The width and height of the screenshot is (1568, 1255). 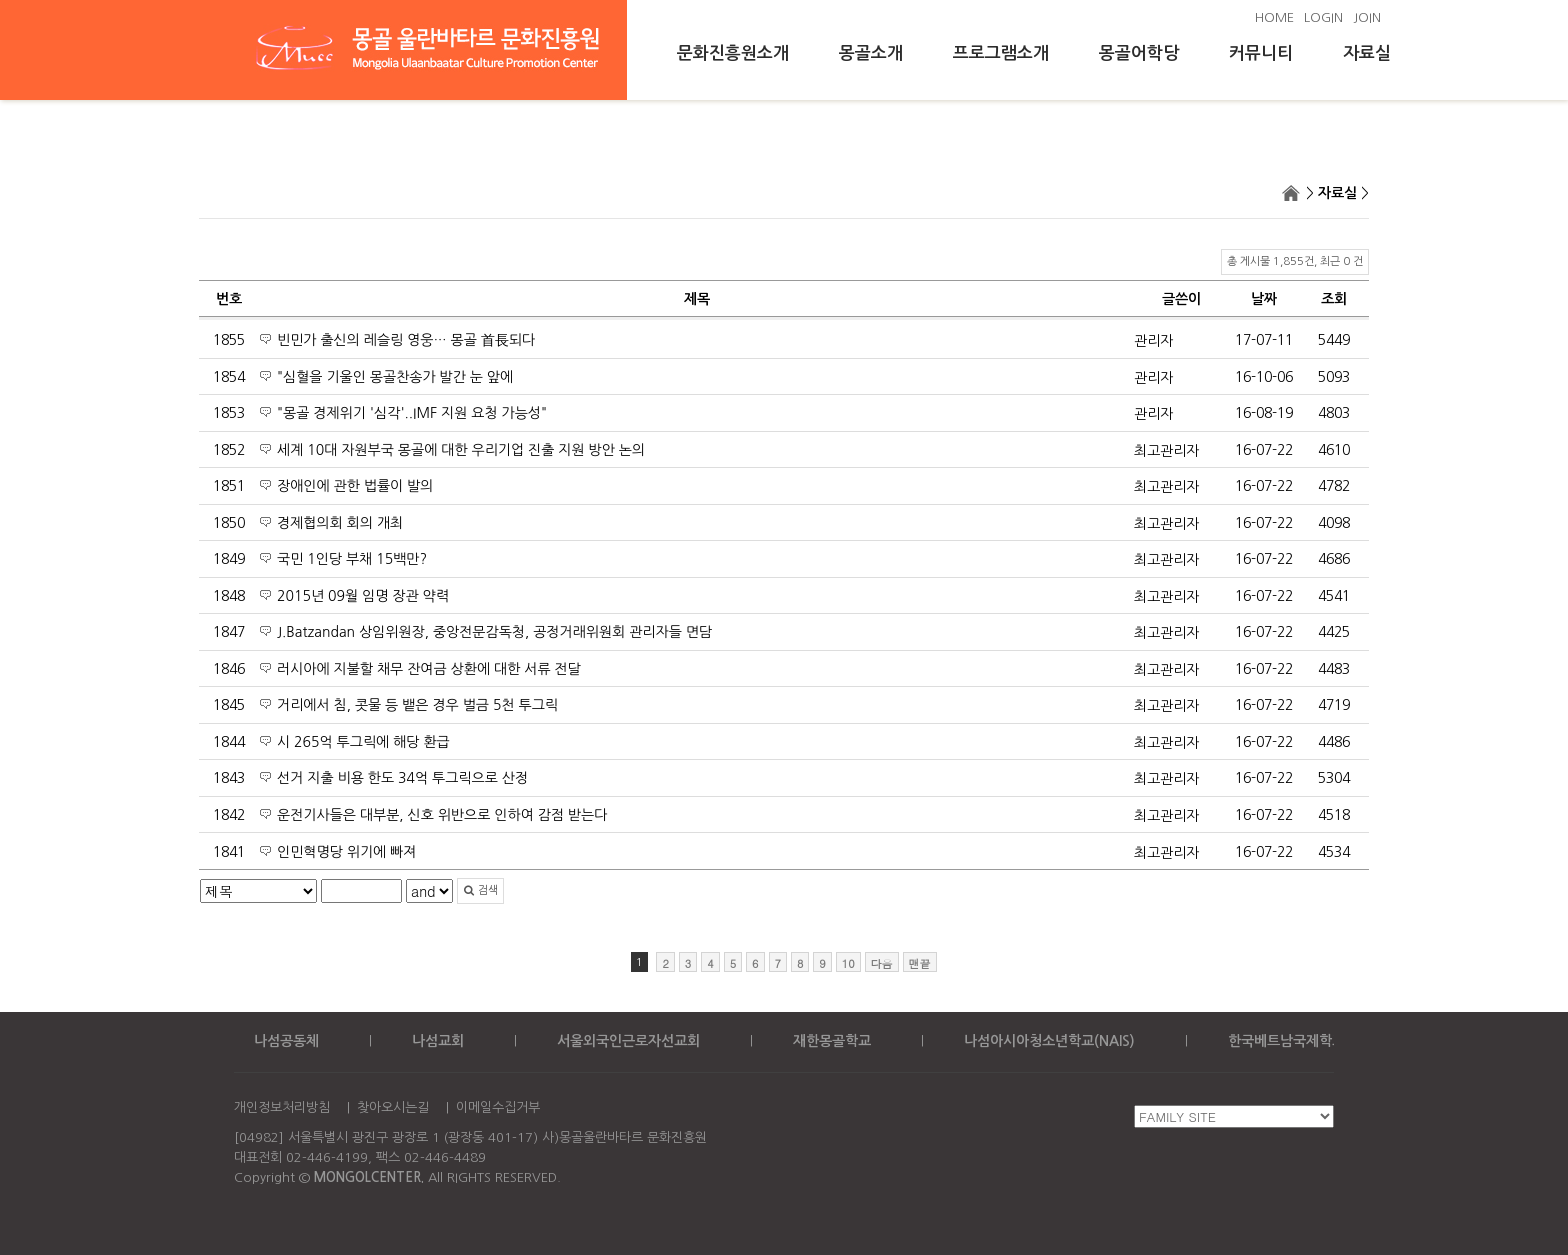 I want to click on 검색, so click(x=480, y=890).